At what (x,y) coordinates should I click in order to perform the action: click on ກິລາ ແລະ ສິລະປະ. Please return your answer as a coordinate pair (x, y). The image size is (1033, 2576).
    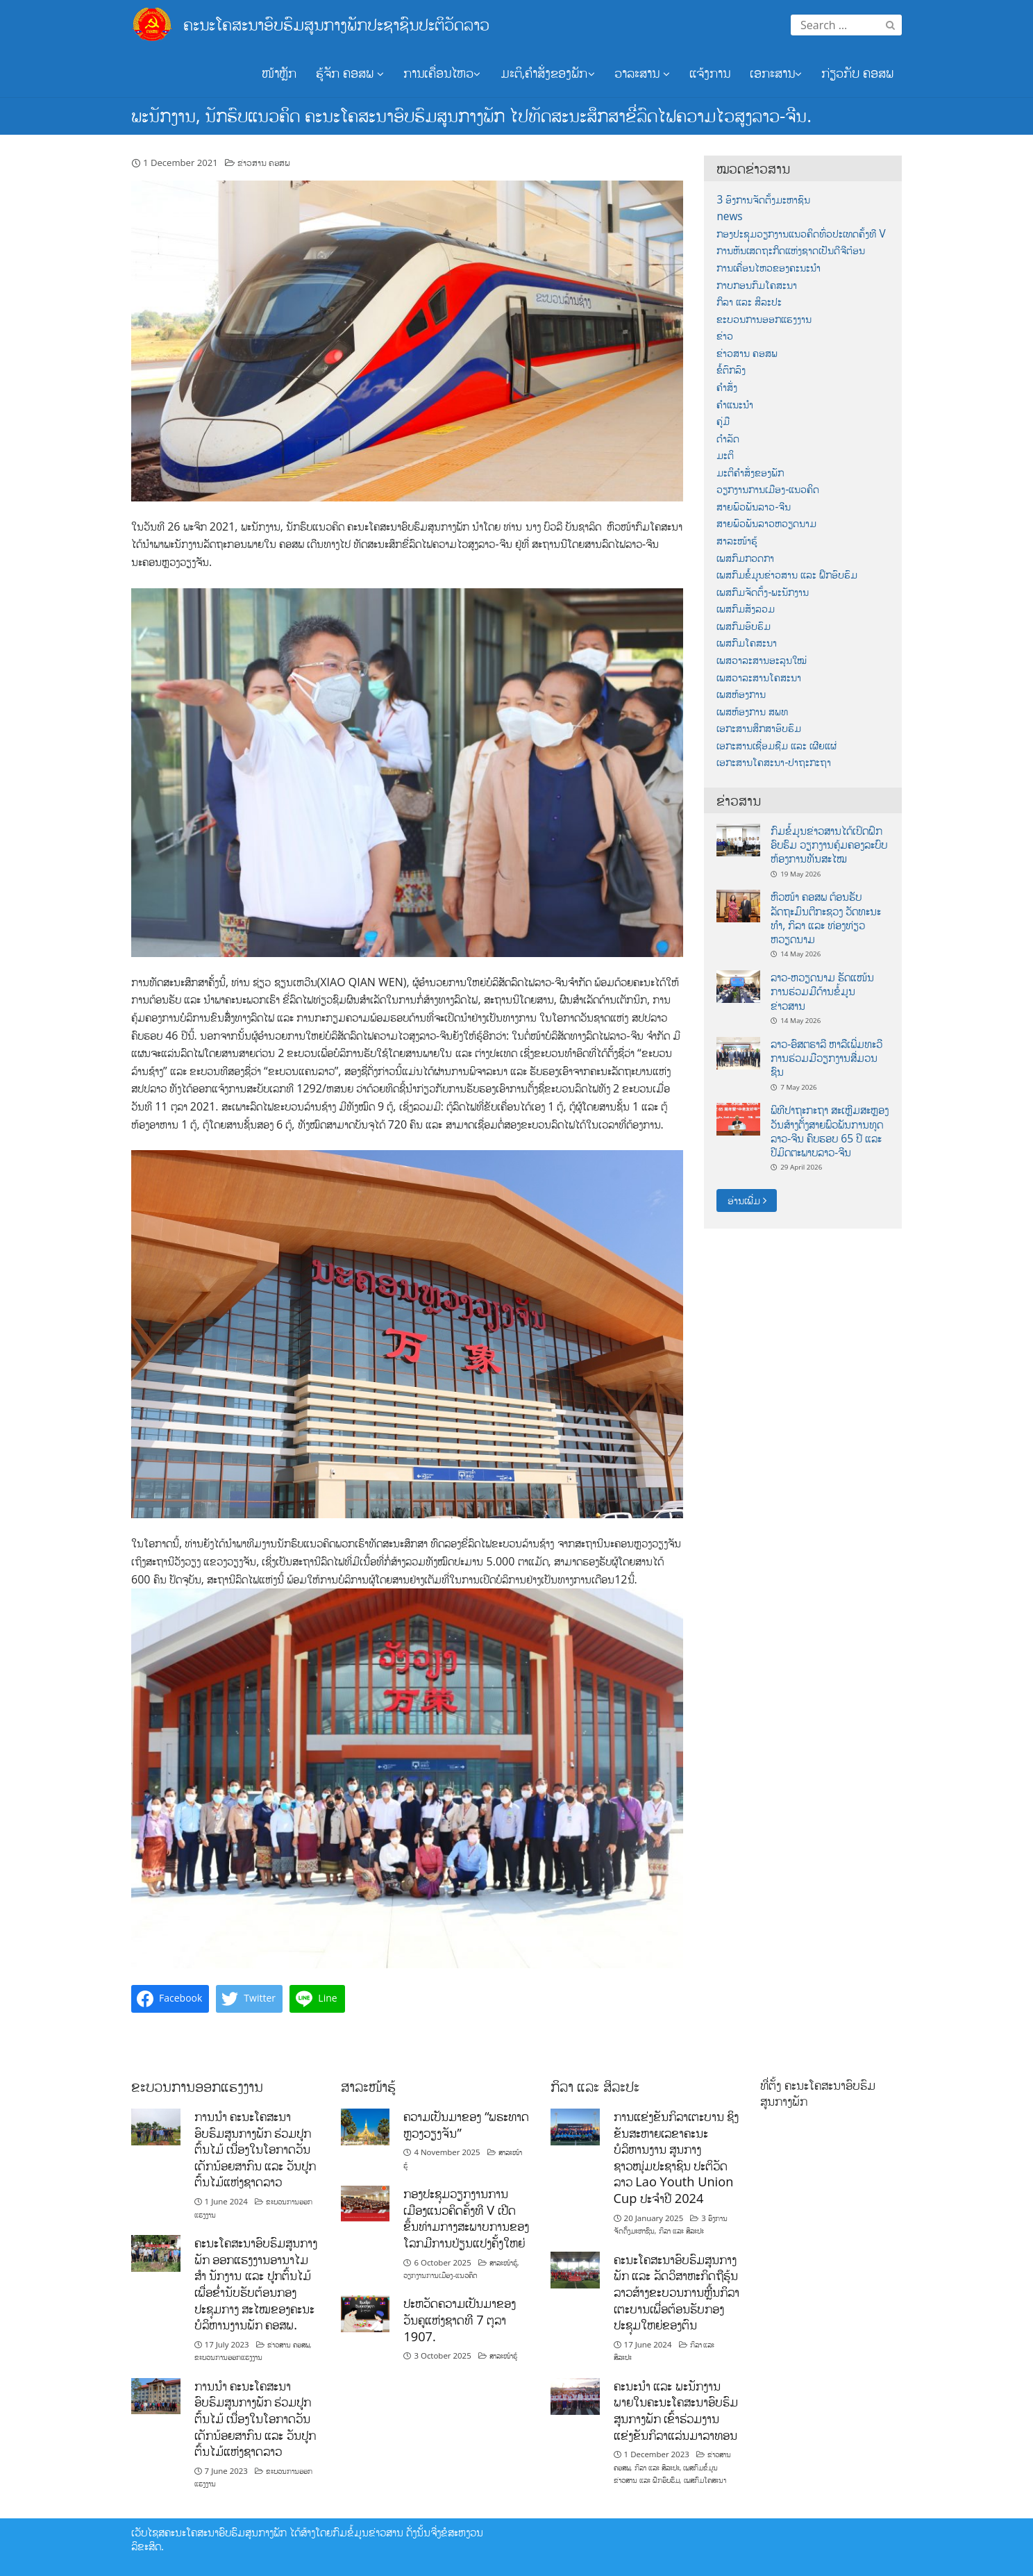
    Looking at the image, I should click on (749, 301).